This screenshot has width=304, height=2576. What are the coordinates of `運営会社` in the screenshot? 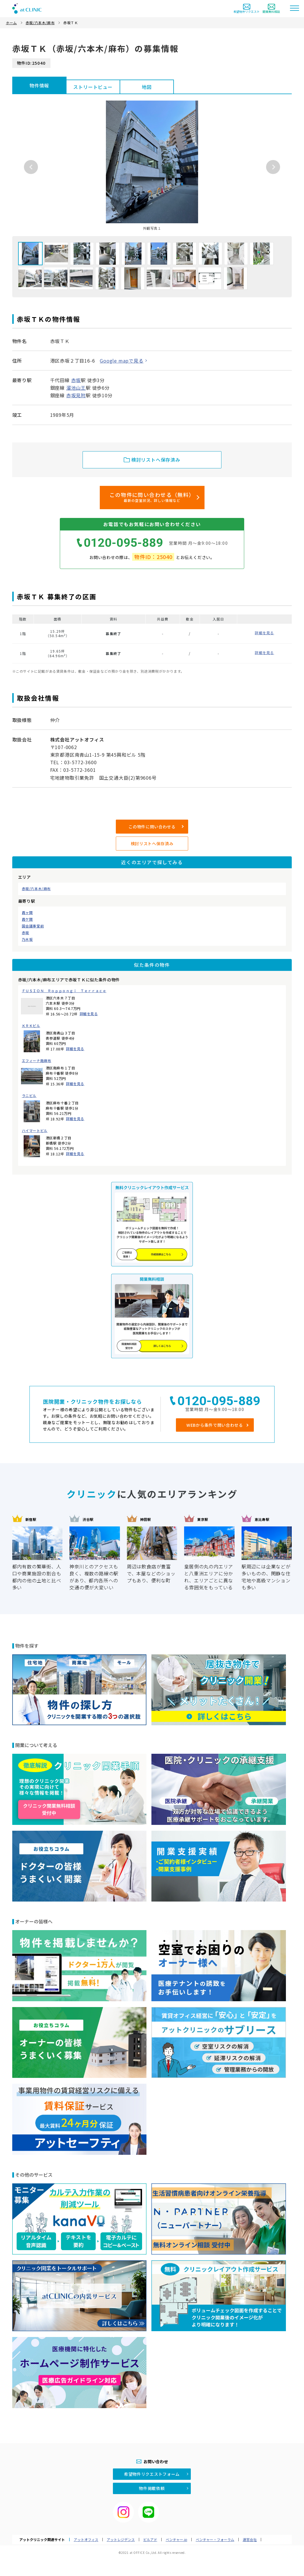 It's located at (250, 2539).